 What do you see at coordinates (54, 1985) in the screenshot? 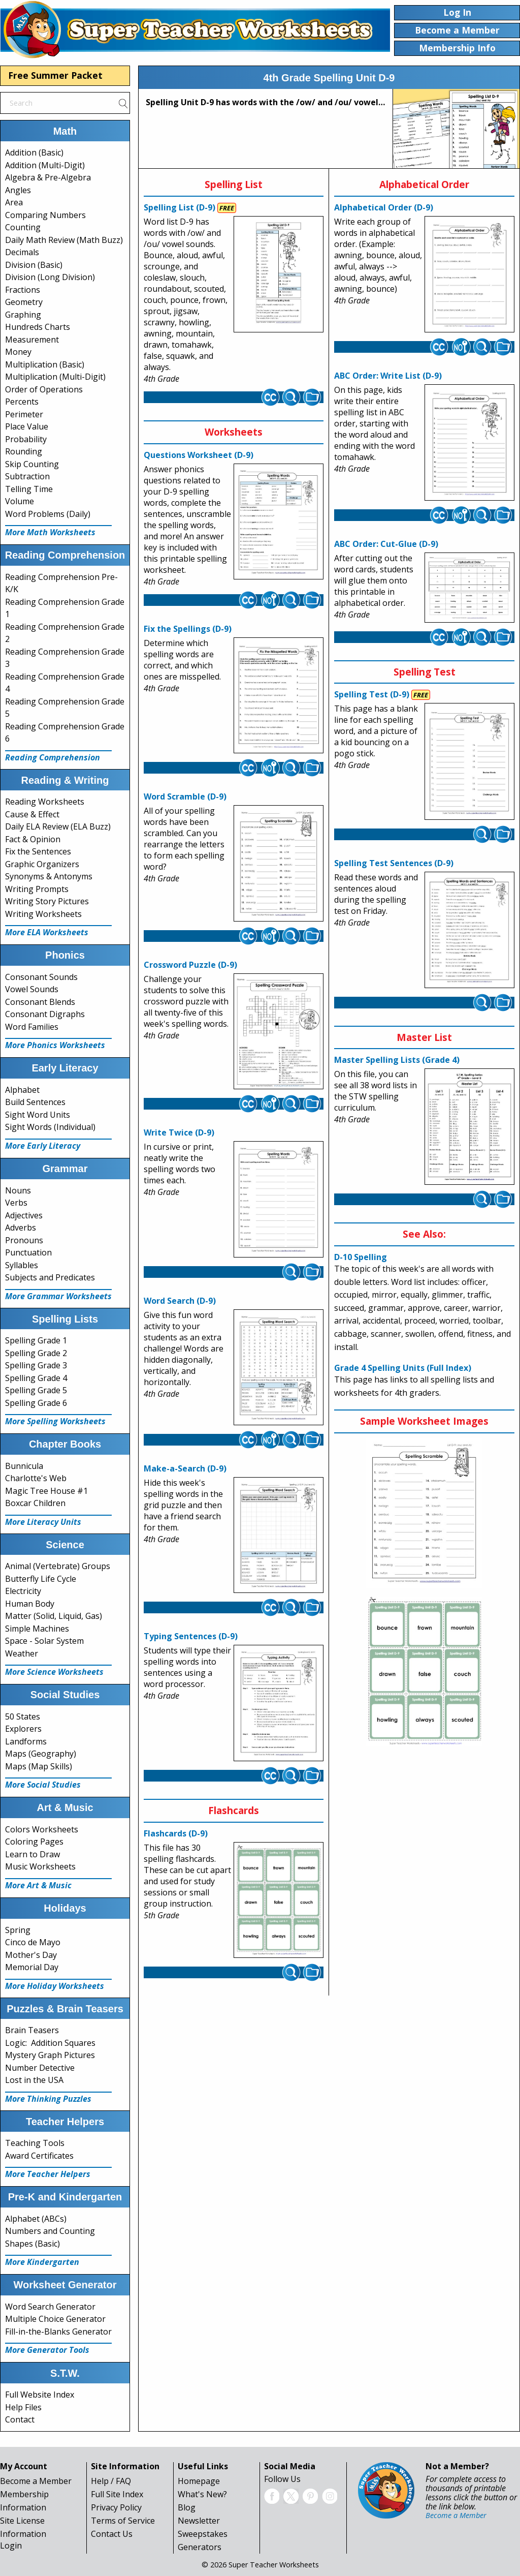
I see `More Holiday Worksheets` at bounding box center [54, 1985].